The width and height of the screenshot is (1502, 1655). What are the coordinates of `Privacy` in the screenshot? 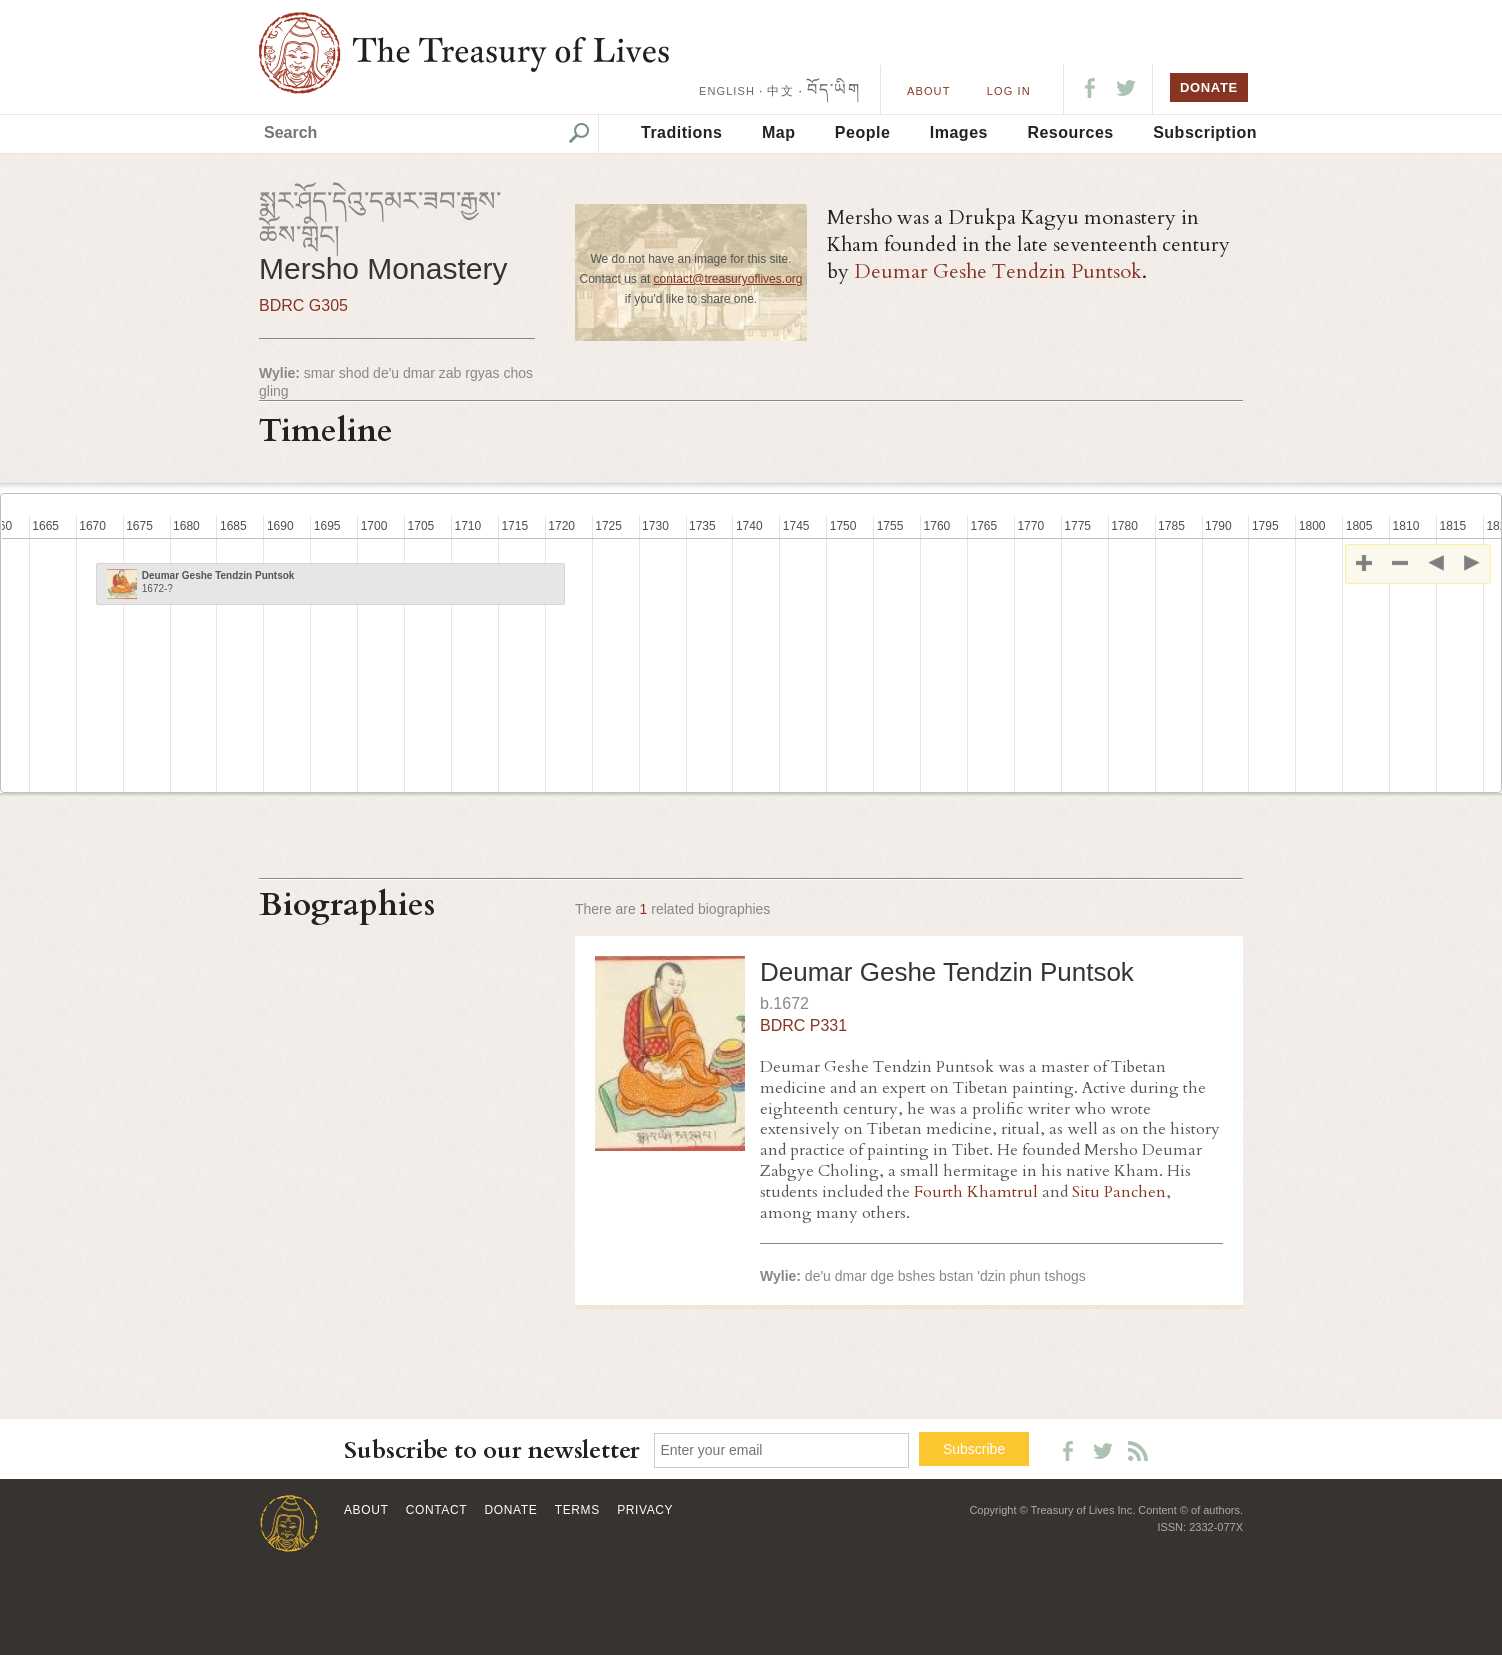 It's located at (645, 1510).